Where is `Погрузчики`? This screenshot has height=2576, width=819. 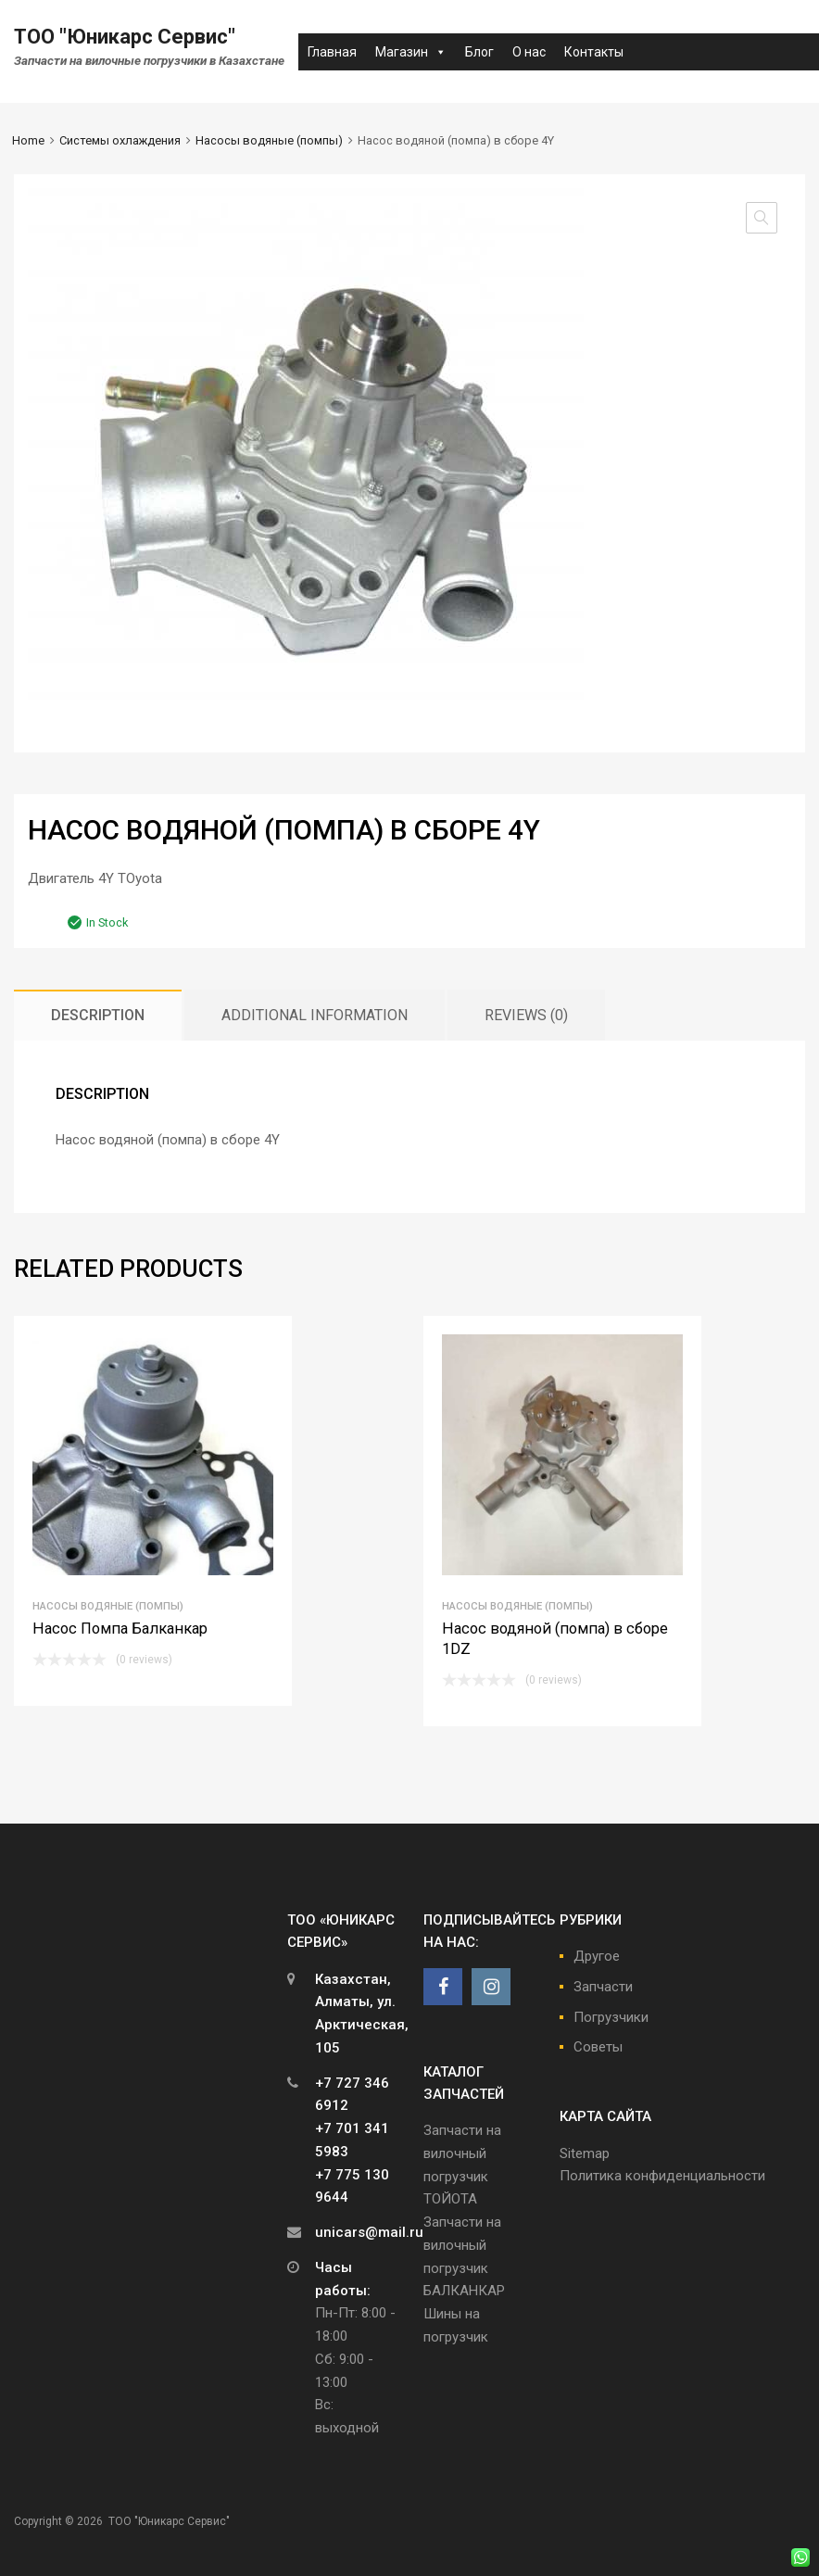 Погрузчики is located at coordinates (611, 2017).